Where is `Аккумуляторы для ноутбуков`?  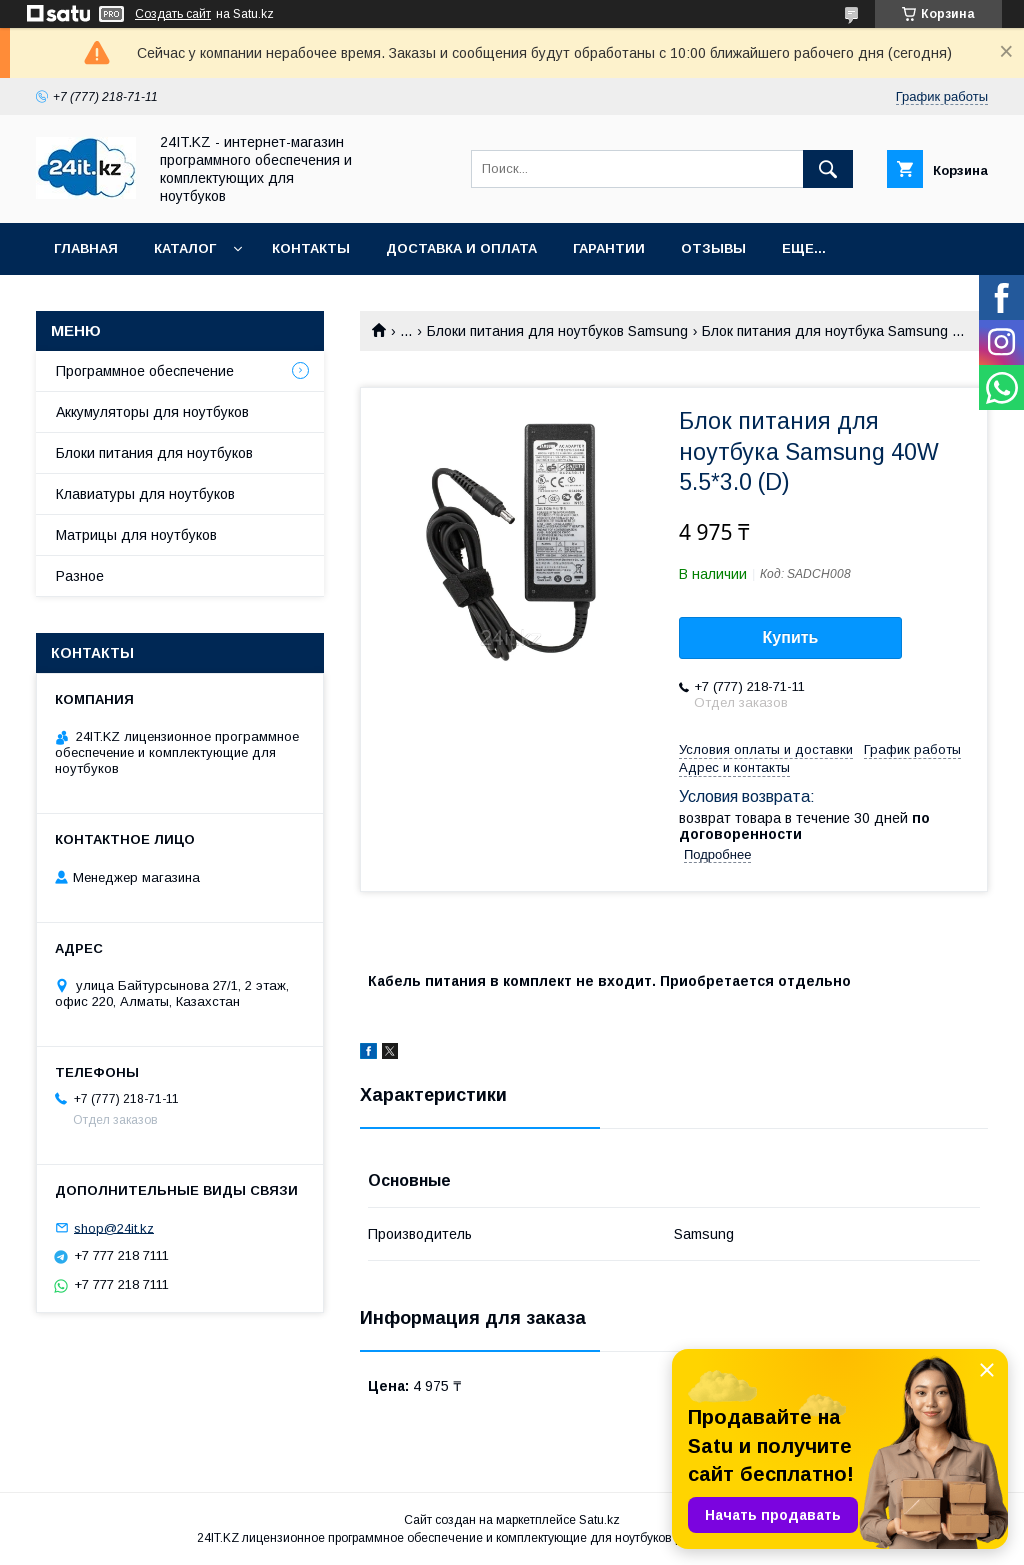 Аккумуляторы для ноутбуков is located at coordinates (152, 412).